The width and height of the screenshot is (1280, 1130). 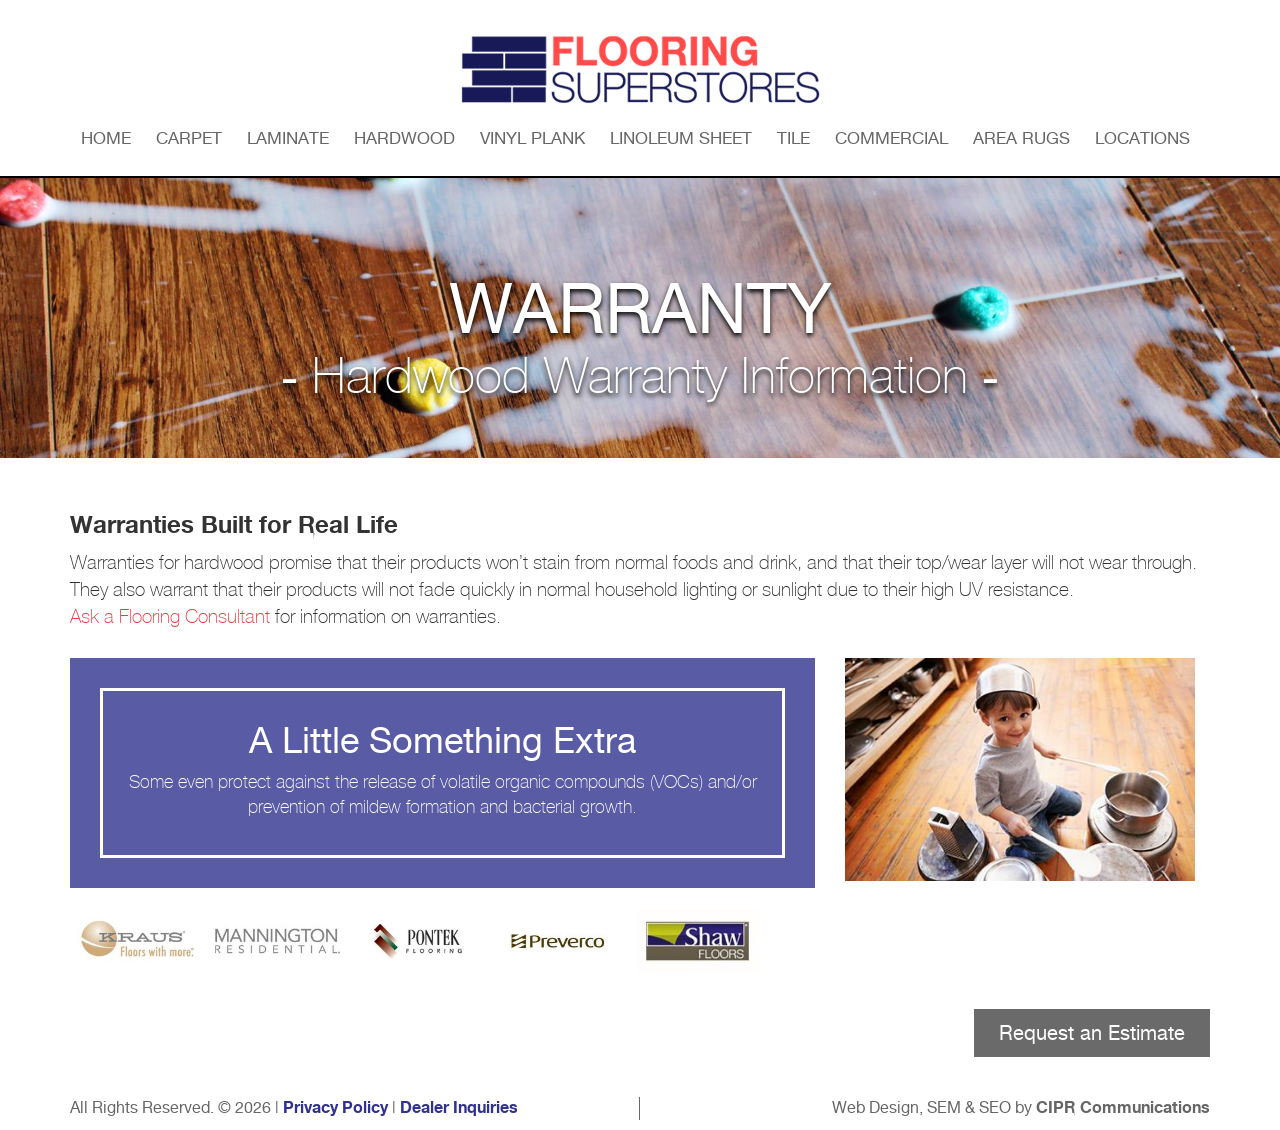 I want to click on Ask a Flooring Consultant, so click(x=170, y=617).